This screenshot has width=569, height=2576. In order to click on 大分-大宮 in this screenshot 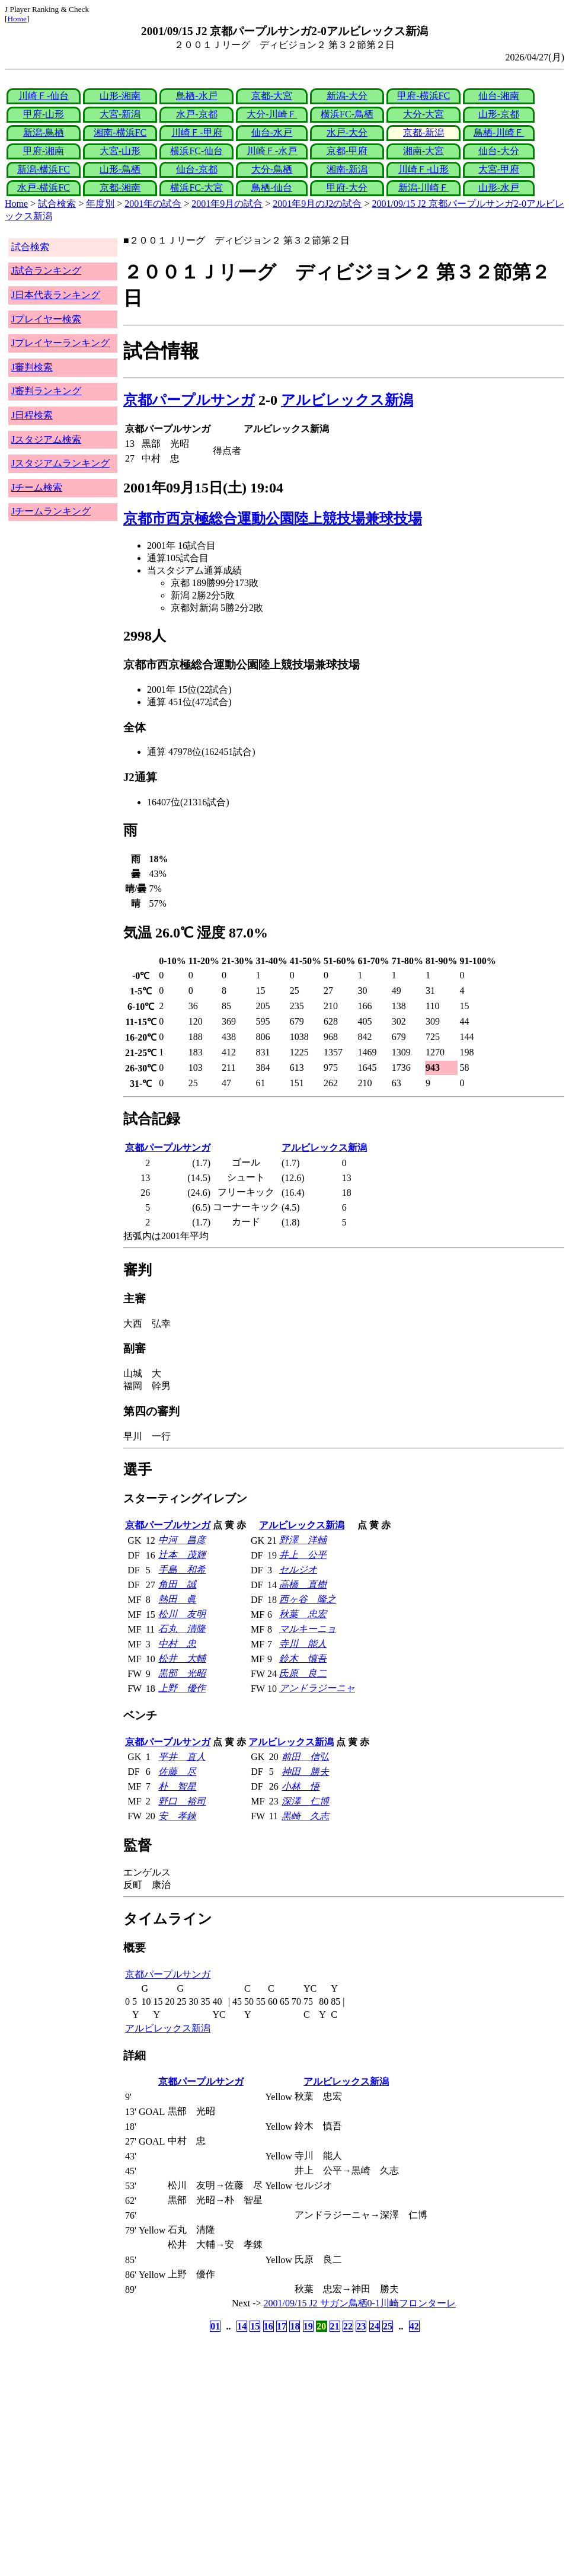, I will do `click(423, 114)`.